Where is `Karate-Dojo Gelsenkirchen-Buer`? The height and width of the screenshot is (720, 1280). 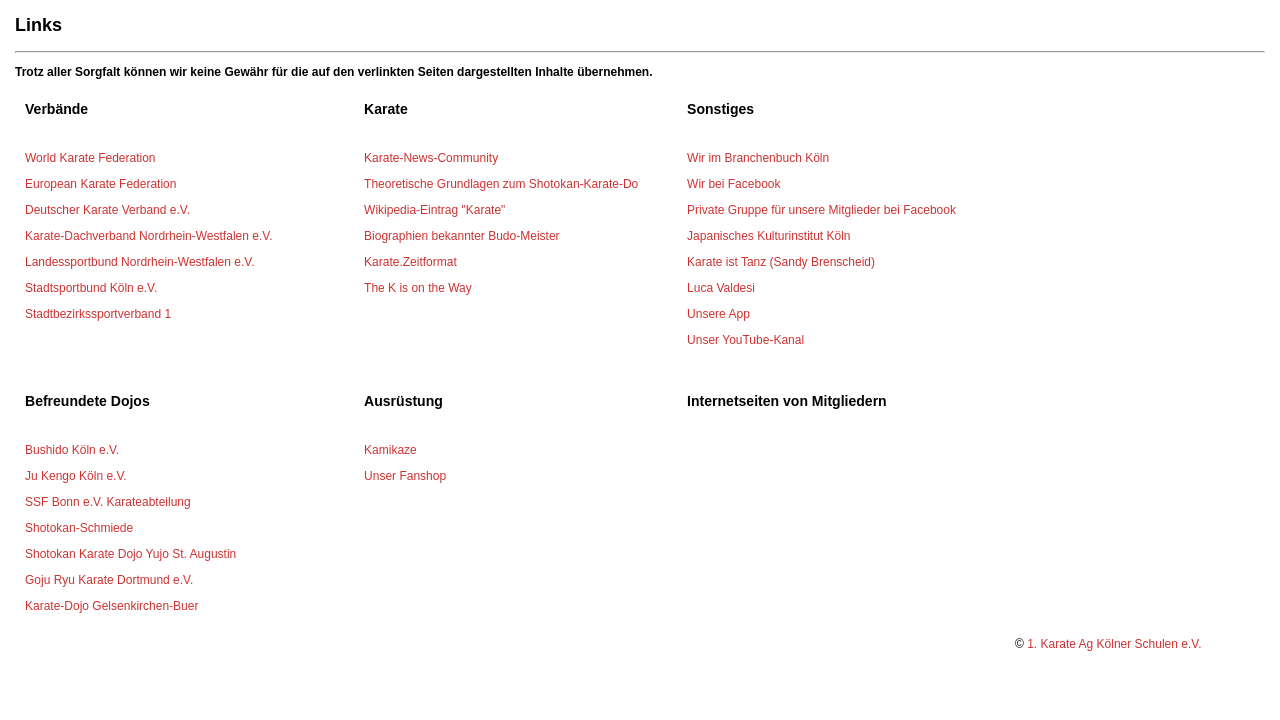
Karate-Dojo Gelsenkirchen-Buer is located at coordinates (111, 606).